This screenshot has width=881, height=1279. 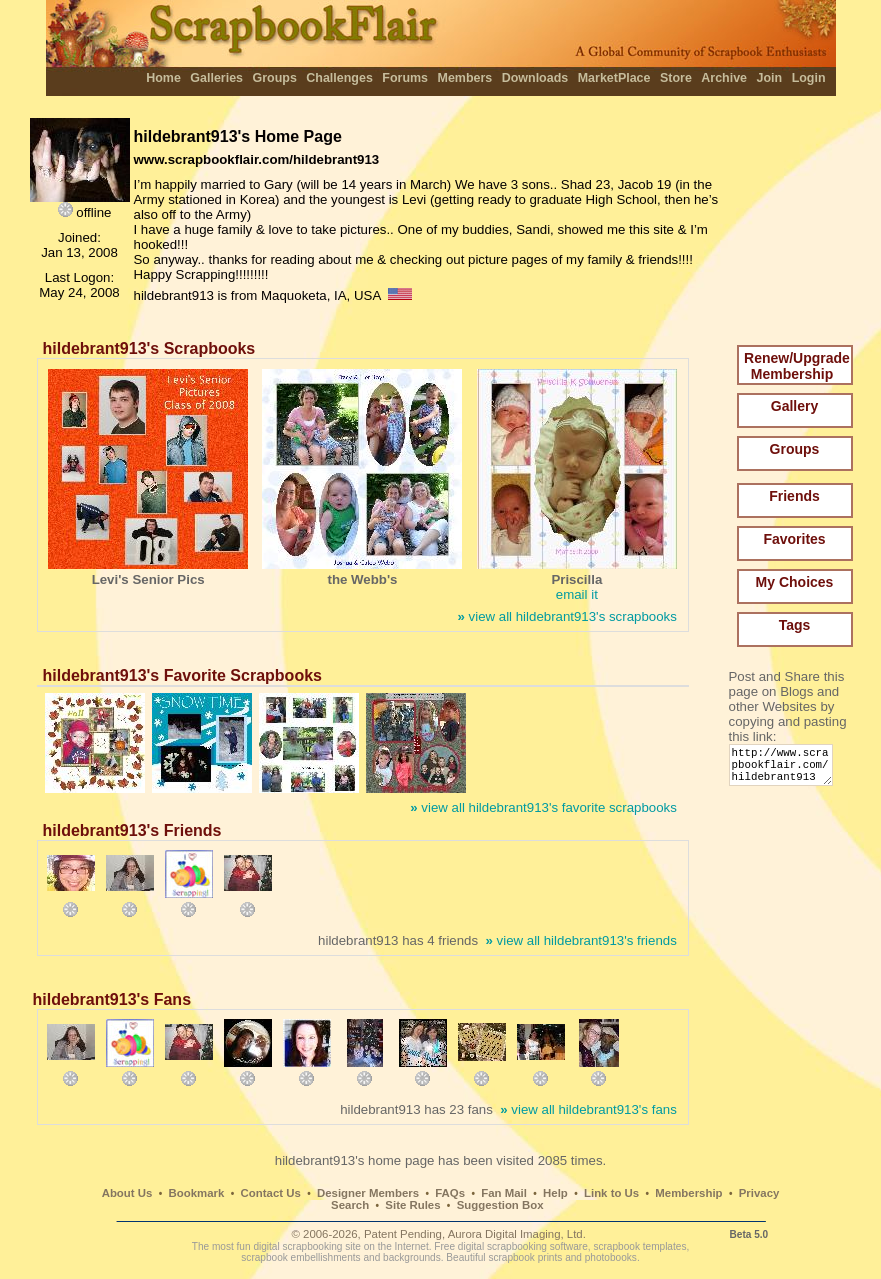 I want to click on photobooks, so click(x=611, y=1257).